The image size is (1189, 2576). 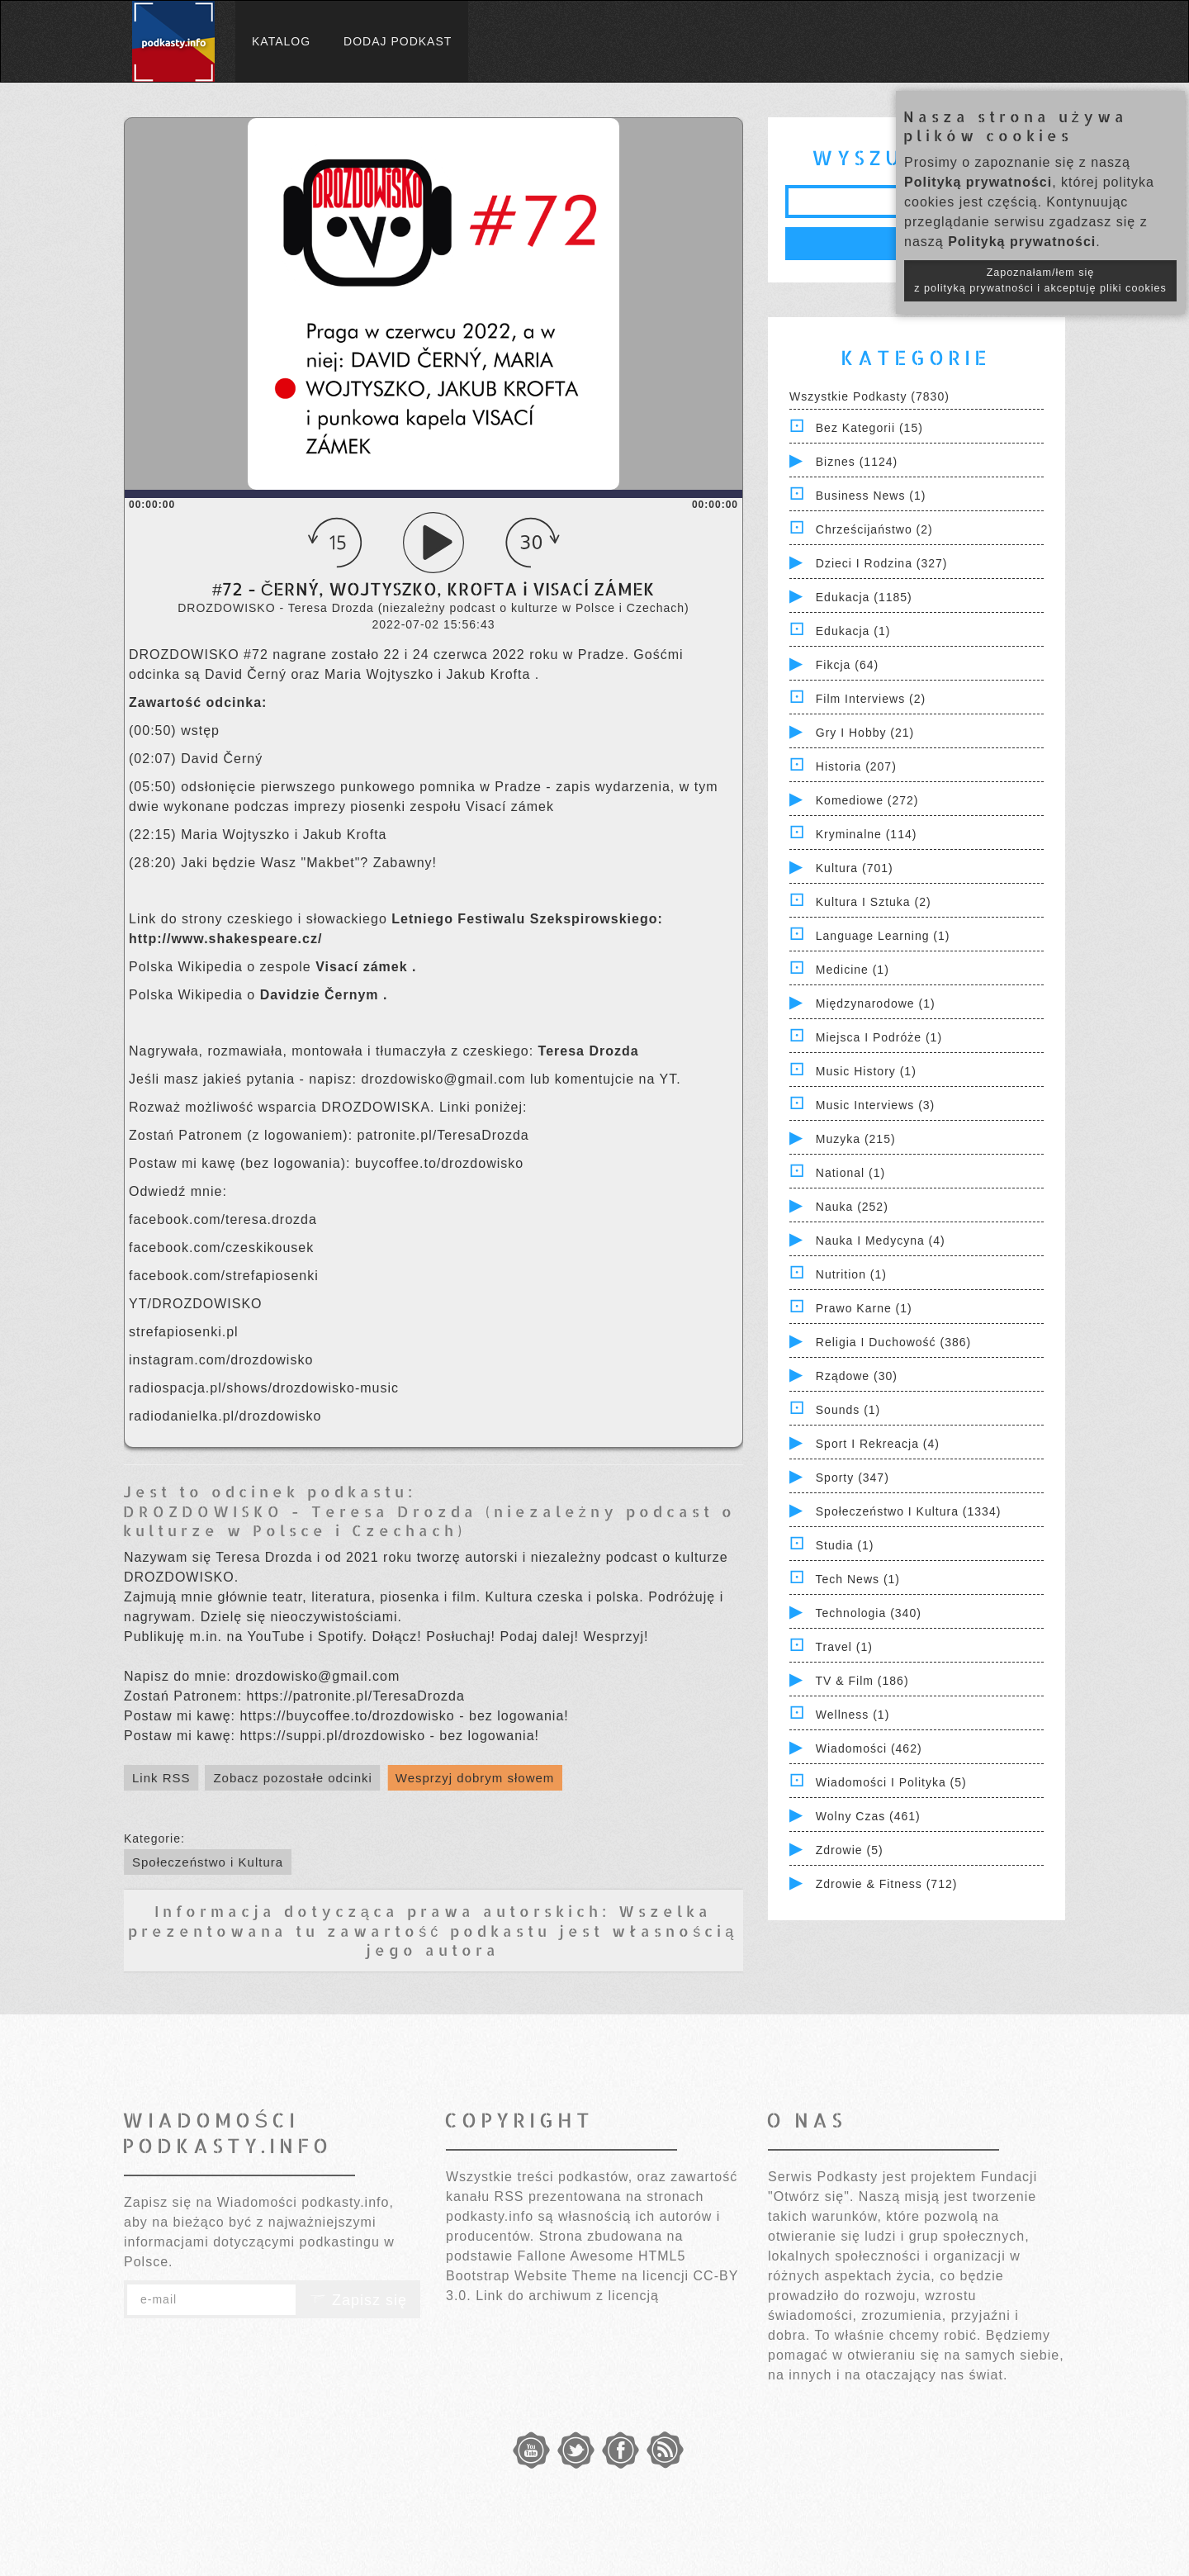 I want to click on Bez kategorii (15), so click(x=869, y=427).